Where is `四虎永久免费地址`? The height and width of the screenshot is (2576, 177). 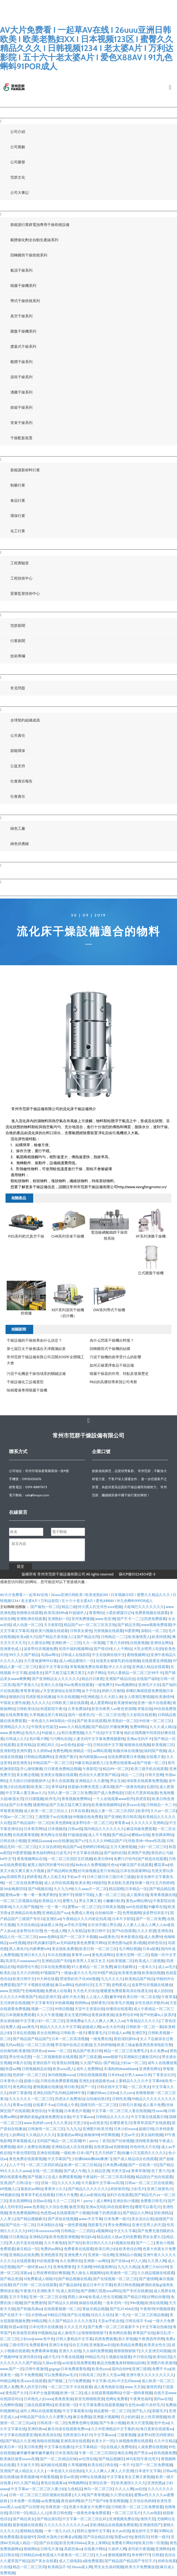
四虎永久免费地址 is located at coordinates (70, 2099).